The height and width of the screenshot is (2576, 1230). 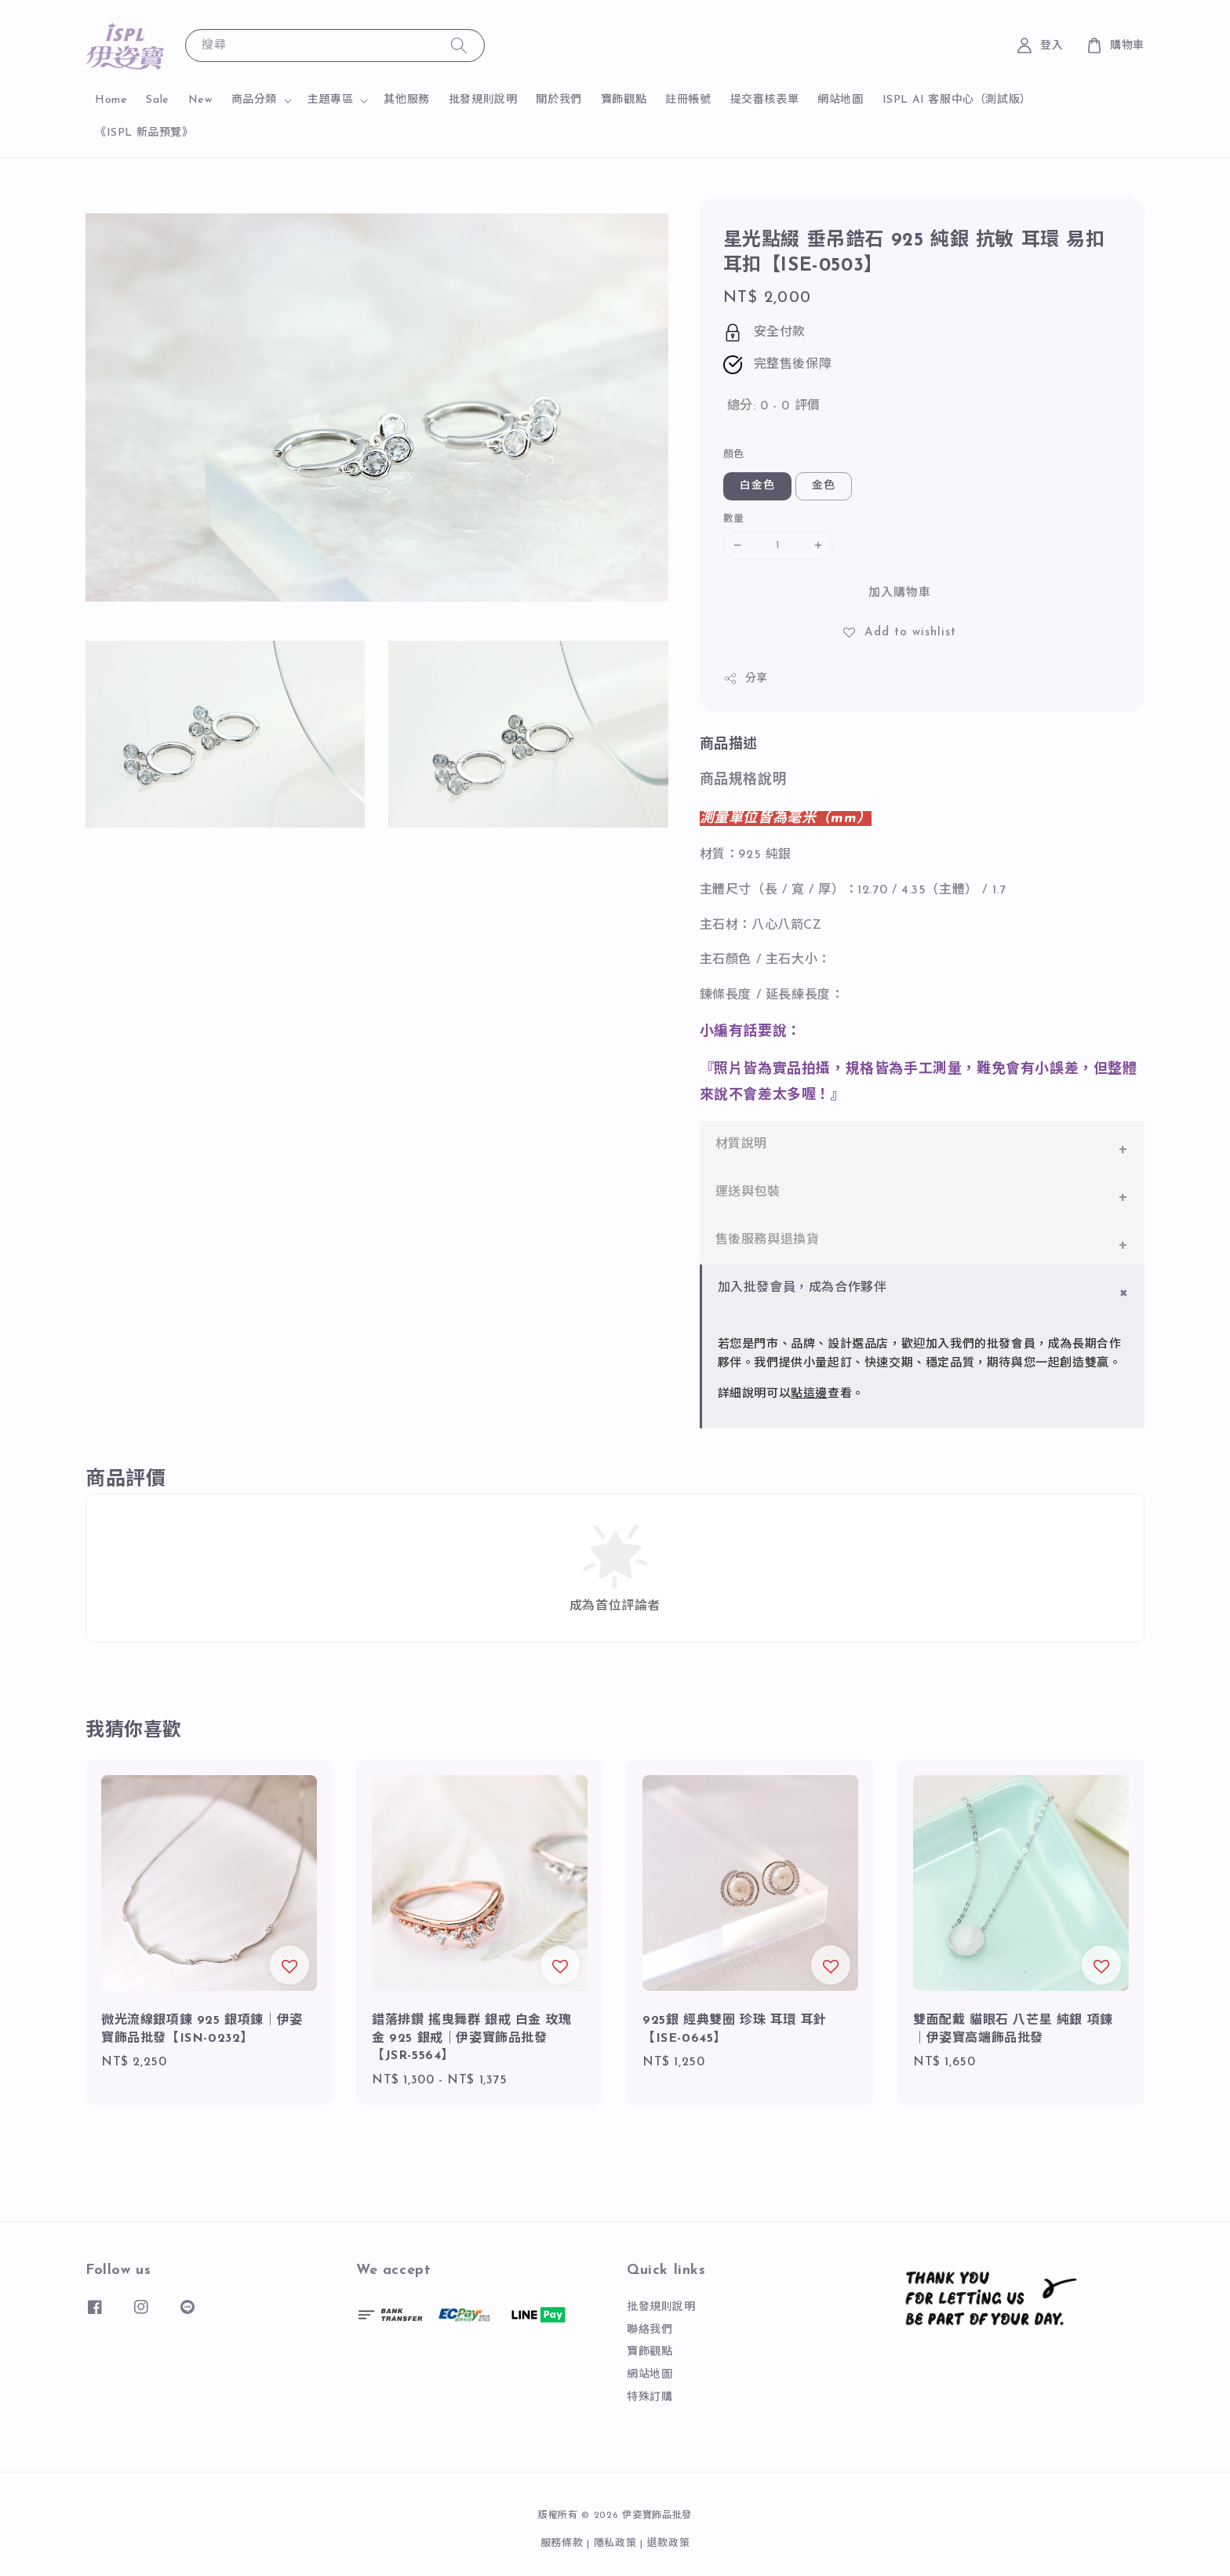 What do you see at coordinates (200, 100) in the screenshot?
I see `New` at bounding box center [200, 100].